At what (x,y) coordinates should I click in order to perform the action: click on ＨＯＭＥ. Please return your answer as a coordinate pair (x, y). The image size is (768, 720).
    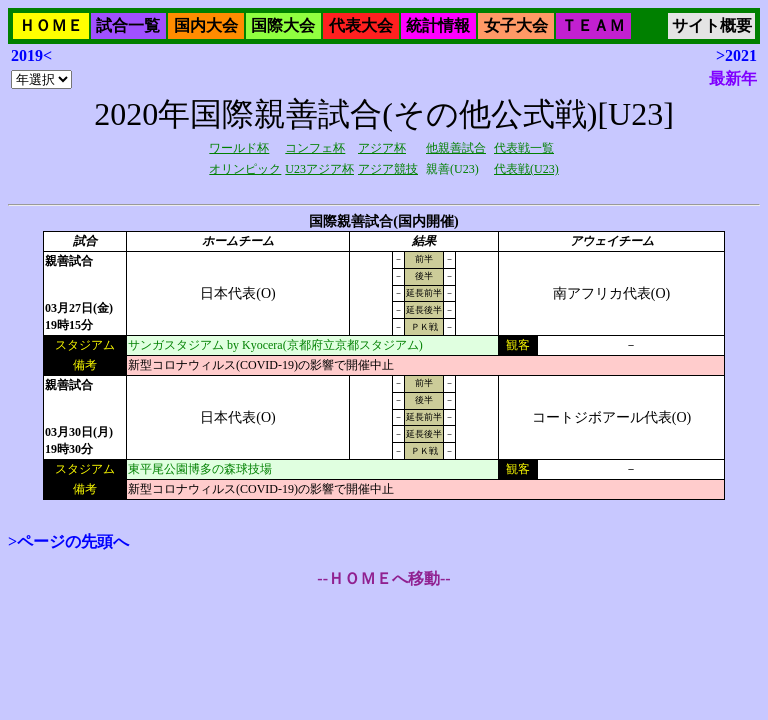
    Looking at the image, I should click on (51, 25).